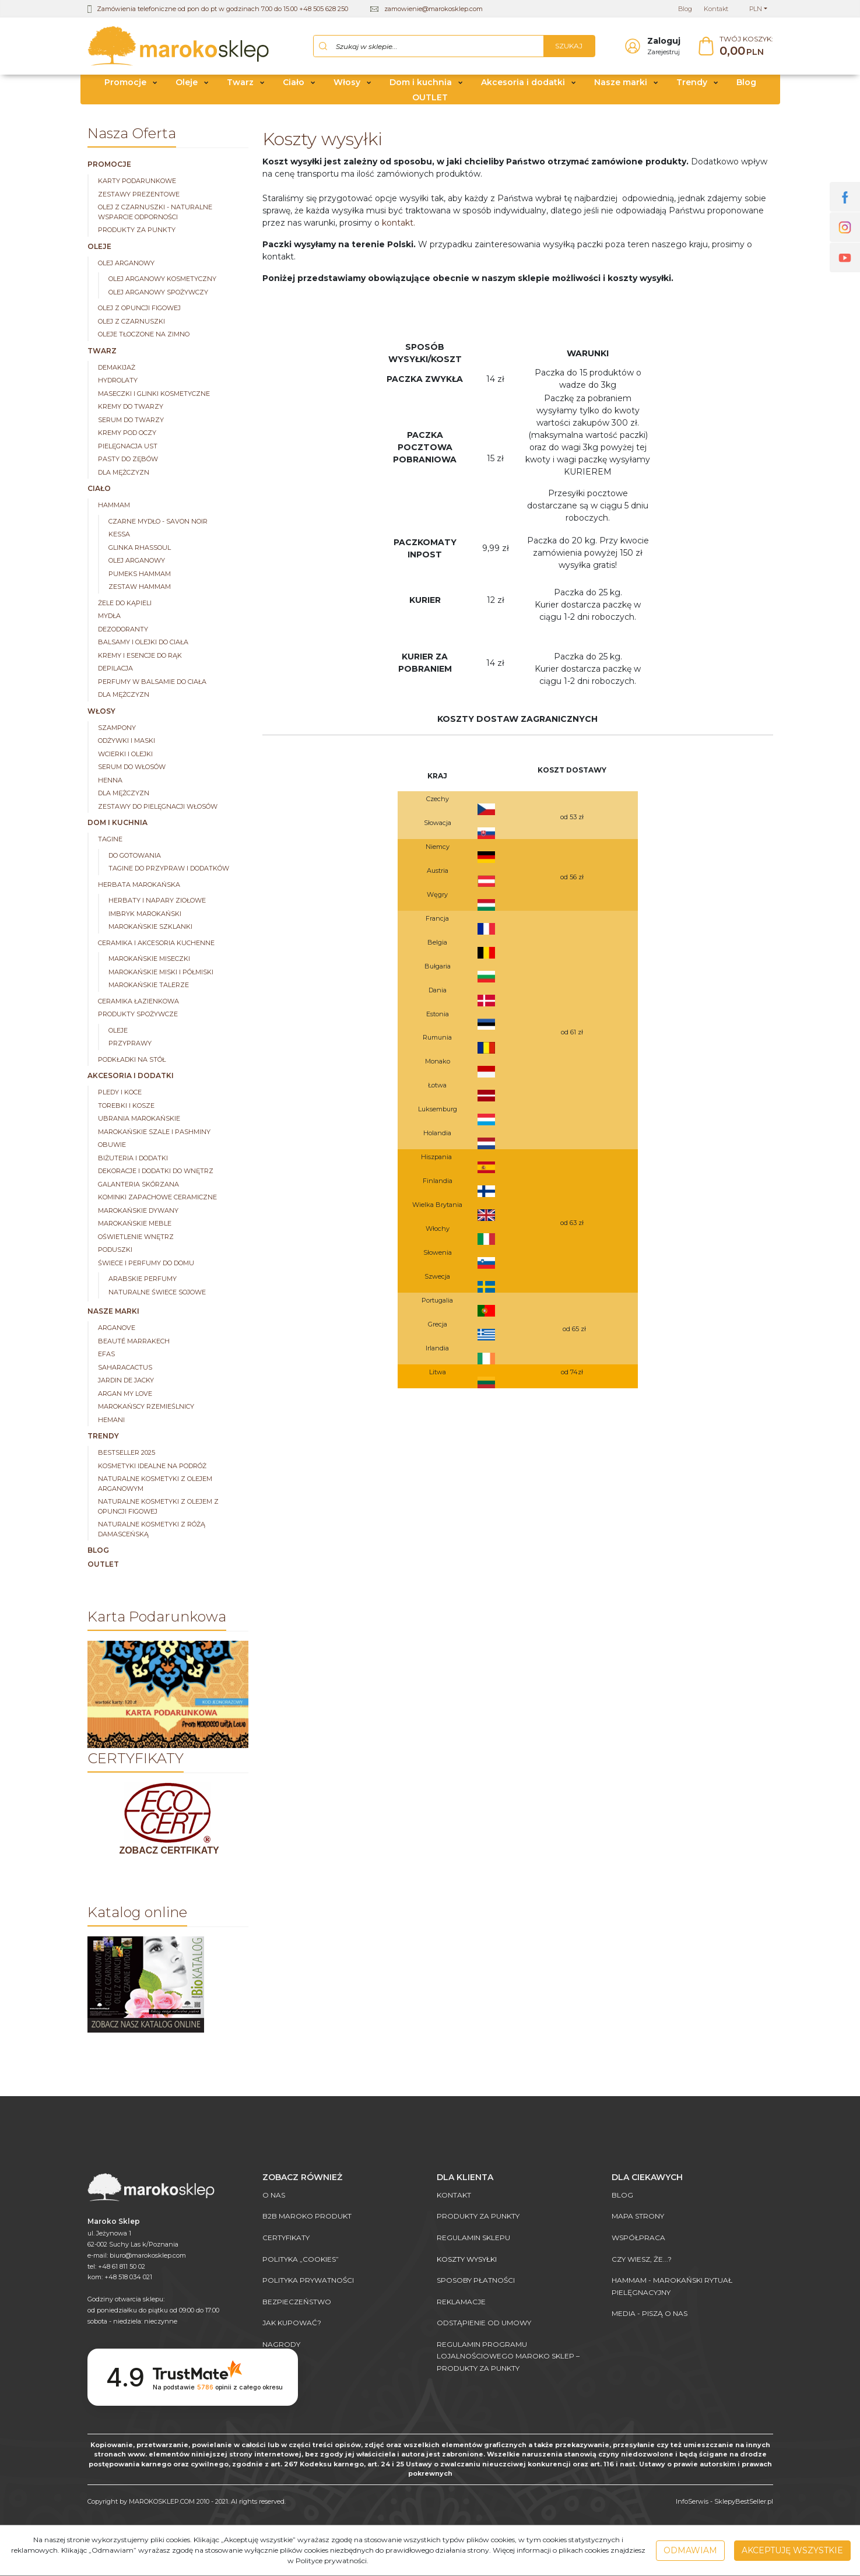 The width and height of the screenshot is (860, 2576). I want to click on Twarz, so click(240, 83).